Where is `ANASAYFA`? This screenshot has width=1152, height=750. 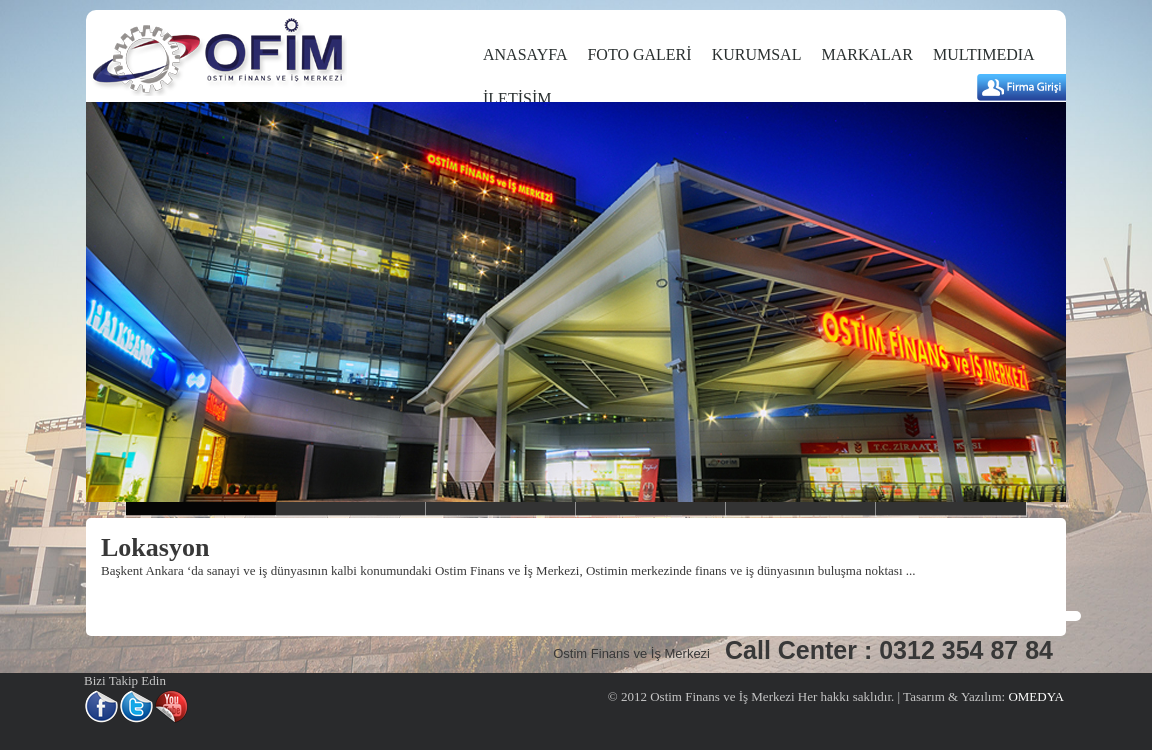
ANASAYFA is located at coordinates (525, 54).